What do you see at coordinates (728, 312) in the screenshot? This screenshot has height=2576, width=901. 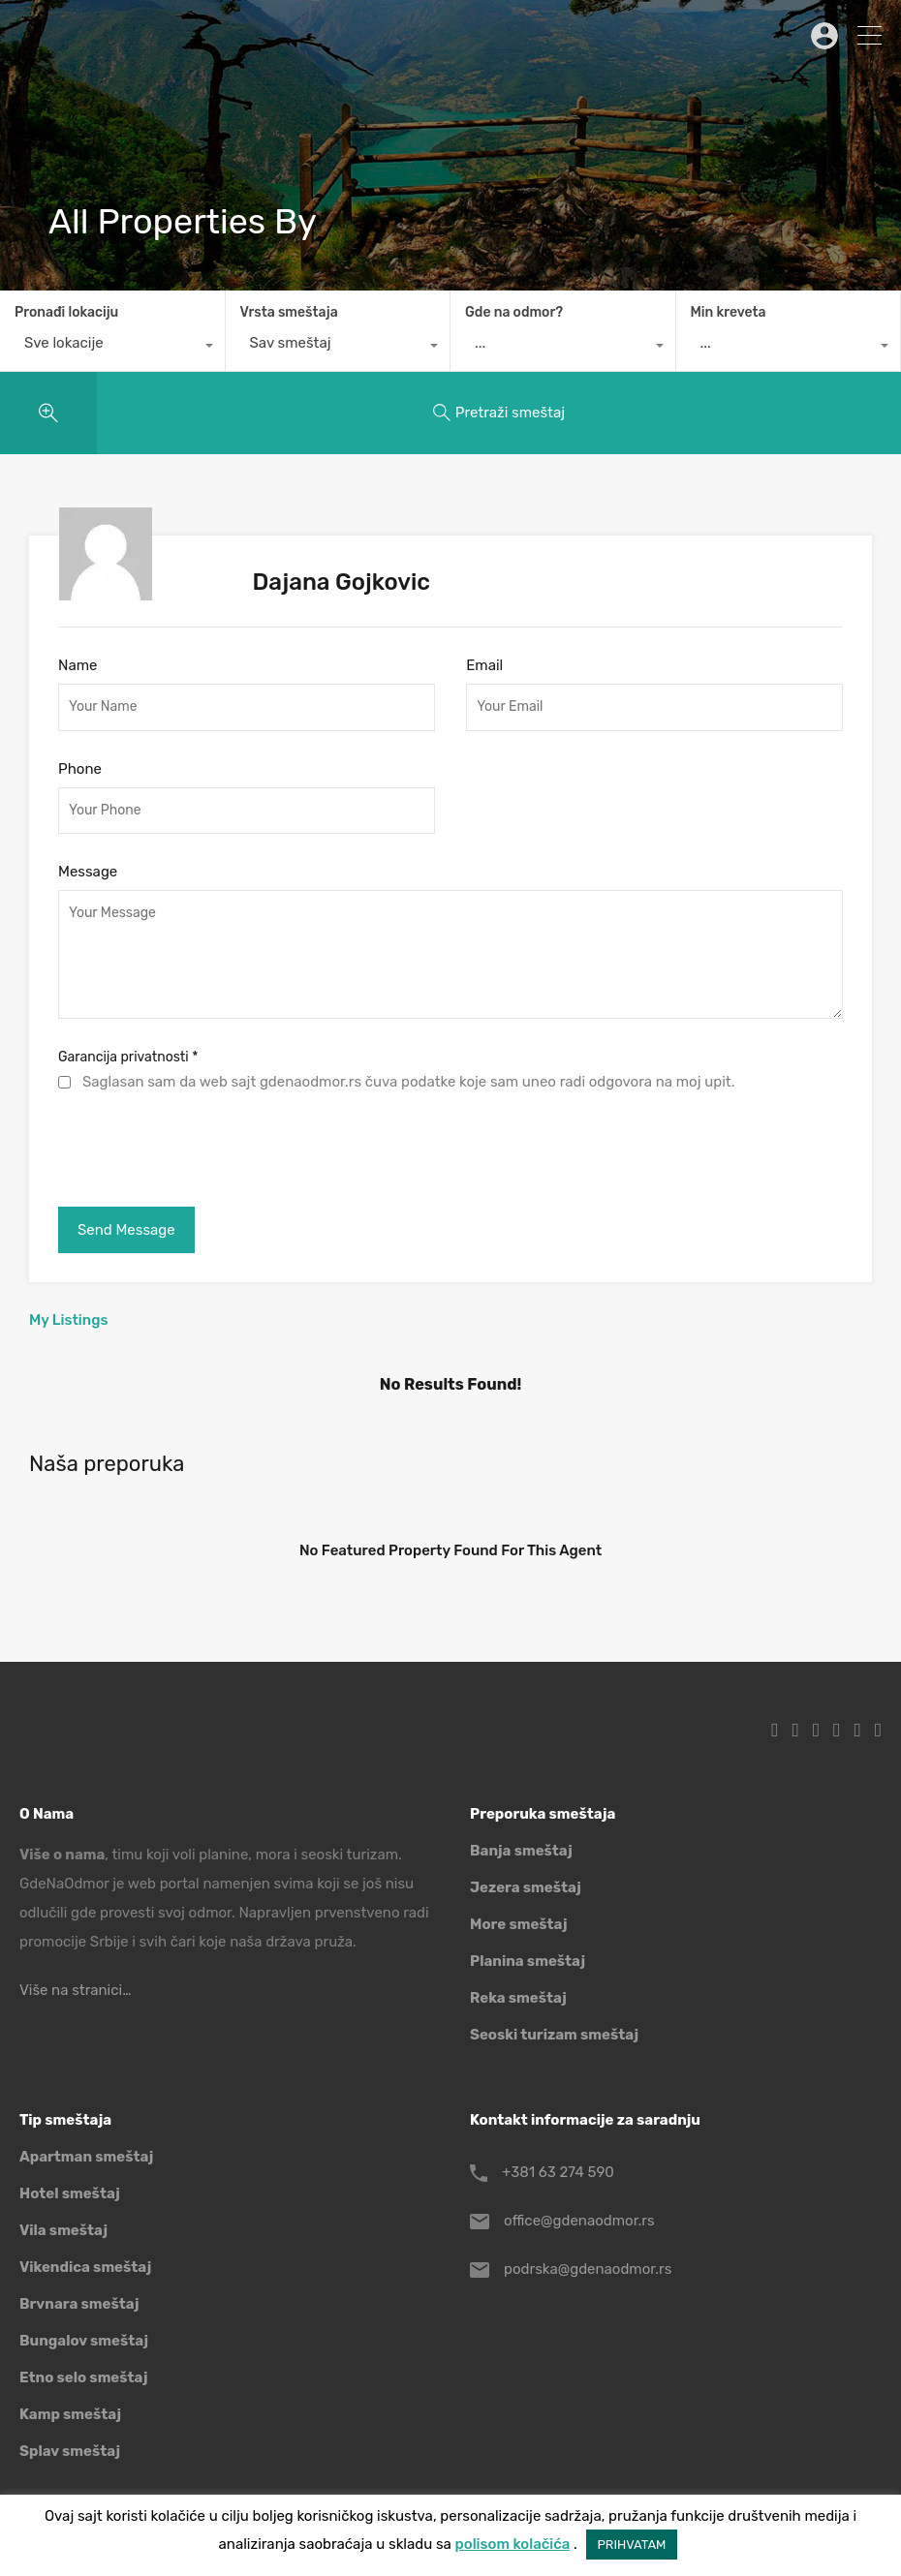 I see `Min kreveta` at bounding box center [728, 312].